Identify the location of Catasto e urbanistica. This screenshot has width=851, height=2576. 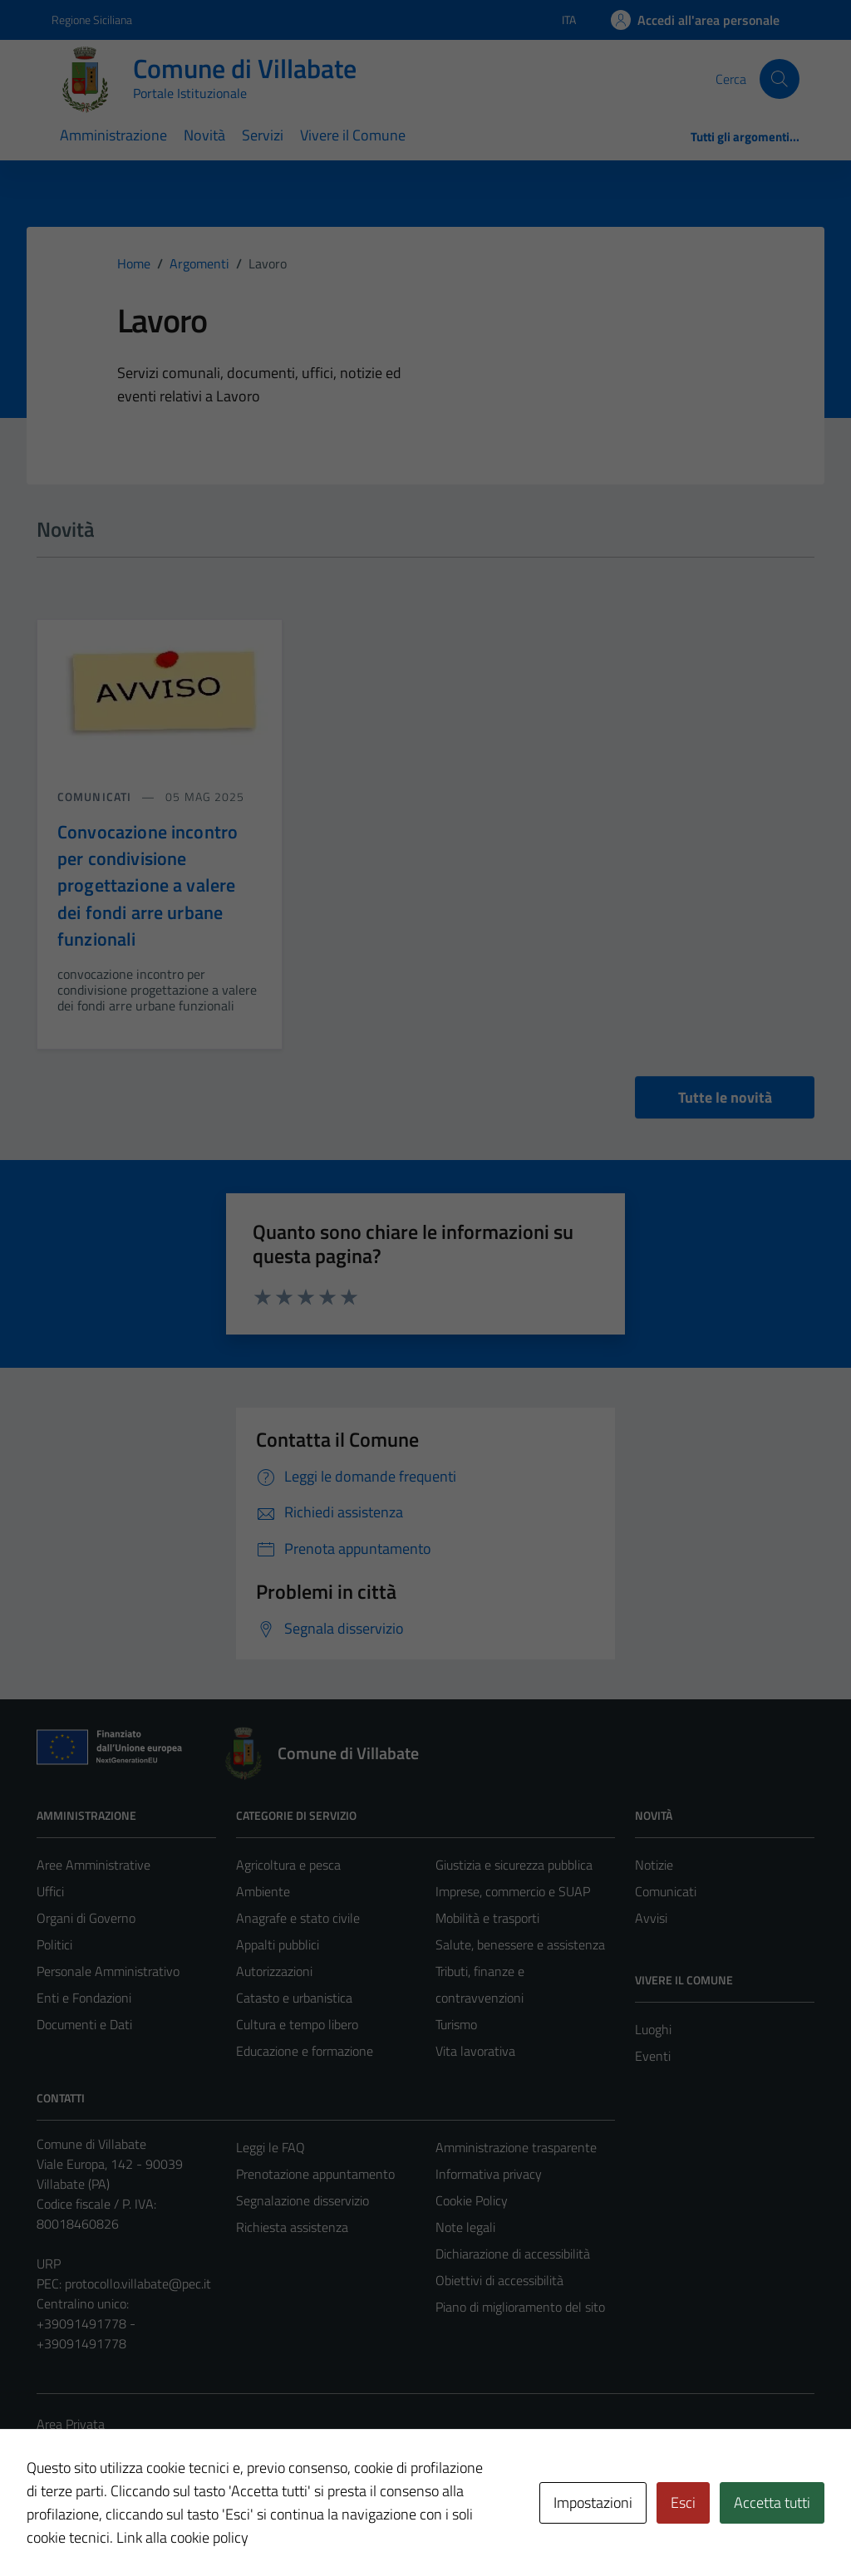
(294, 1998).